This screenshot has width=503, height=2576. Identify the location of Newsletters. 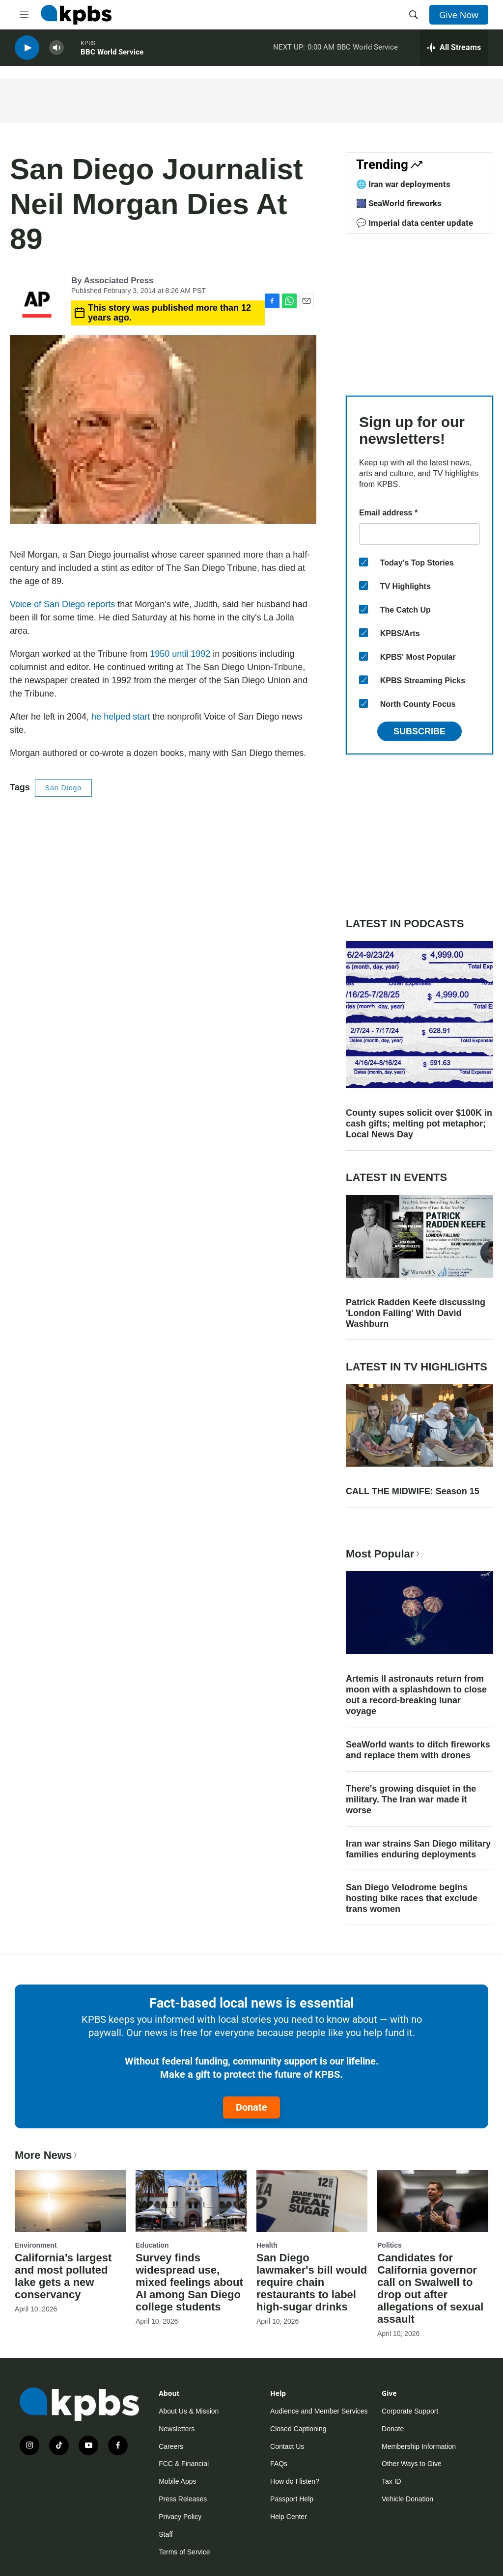
(177, 2429).